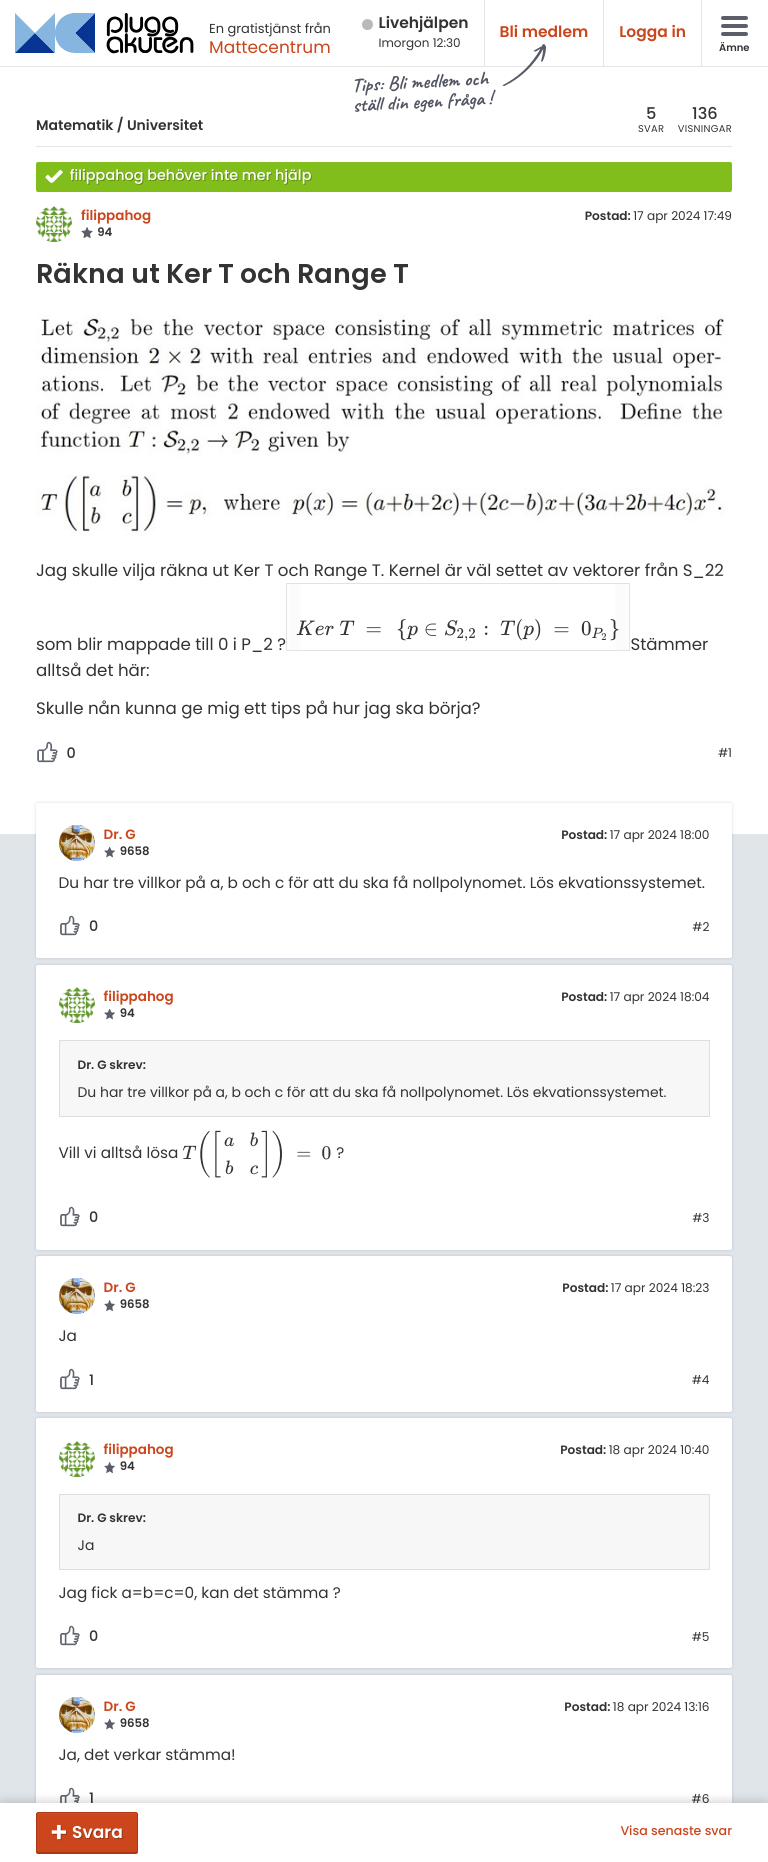 This screenshot has height=1862, width=768. What do you see at coordinates (701, 1751) in the screenshot?
I see `#6` at bounding box center [701, 1751].